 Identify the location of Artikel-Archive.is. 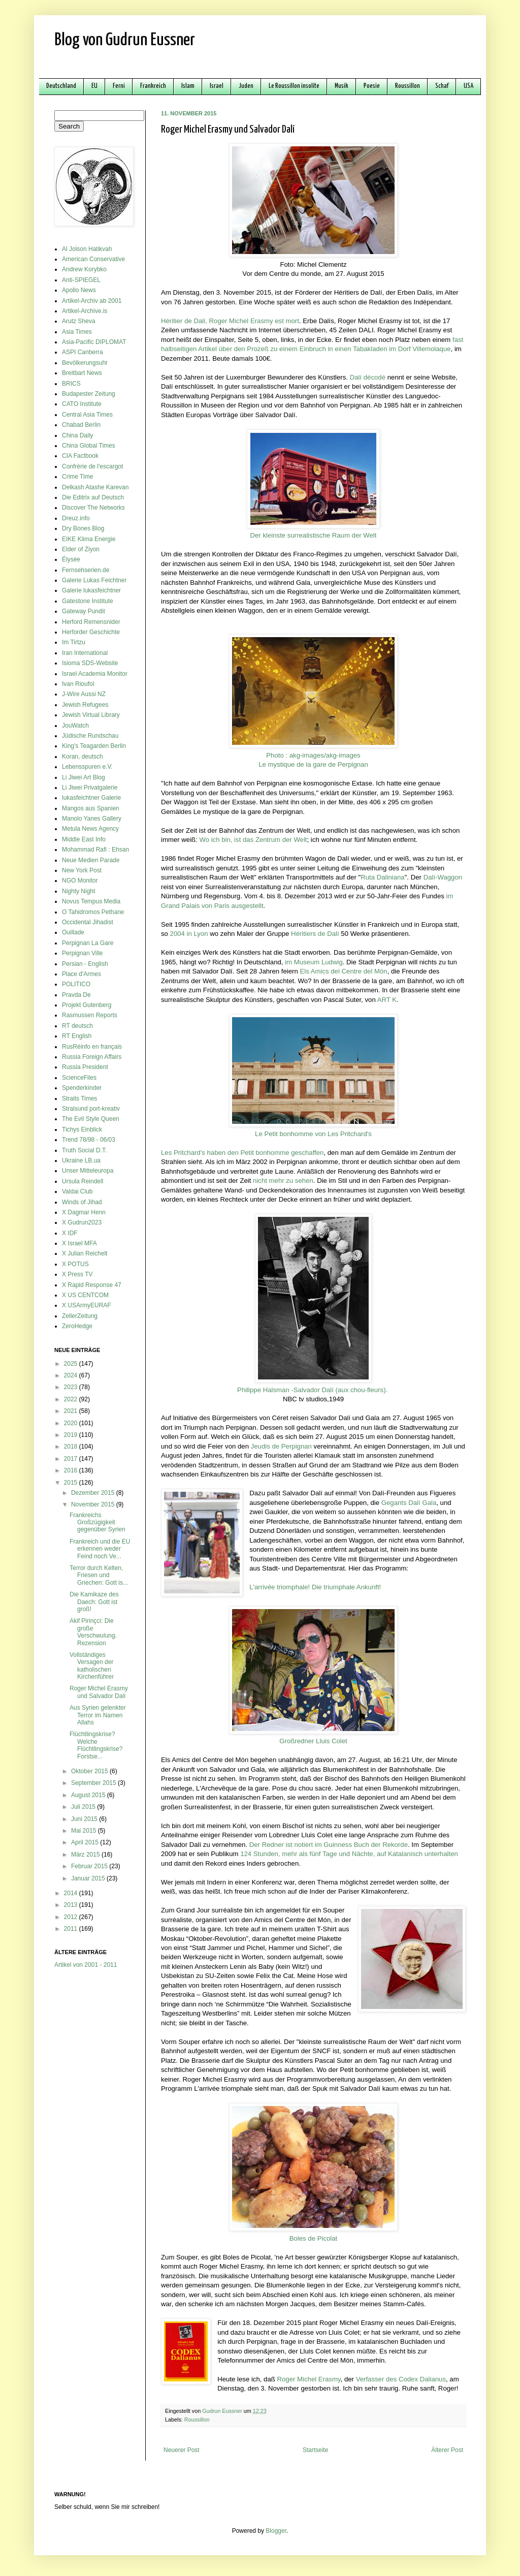
(84, 311).